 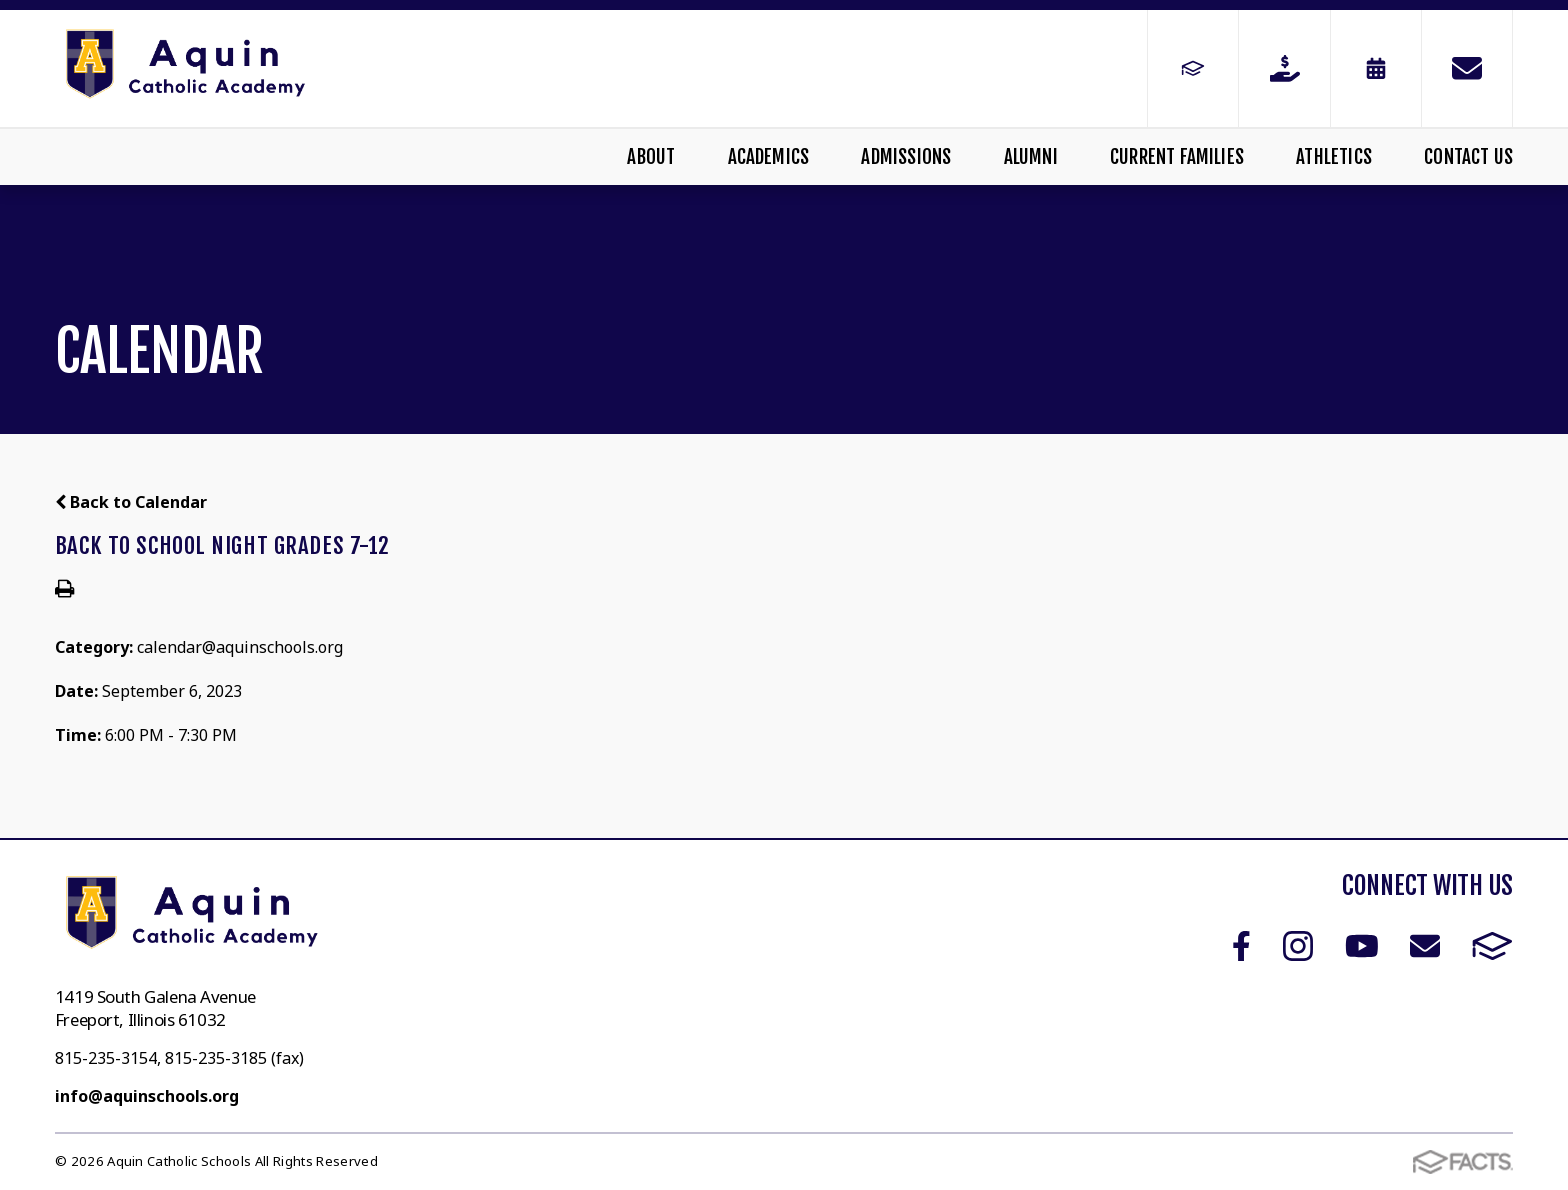 I want to click on Contact Us, so click(x=1468, y=157).